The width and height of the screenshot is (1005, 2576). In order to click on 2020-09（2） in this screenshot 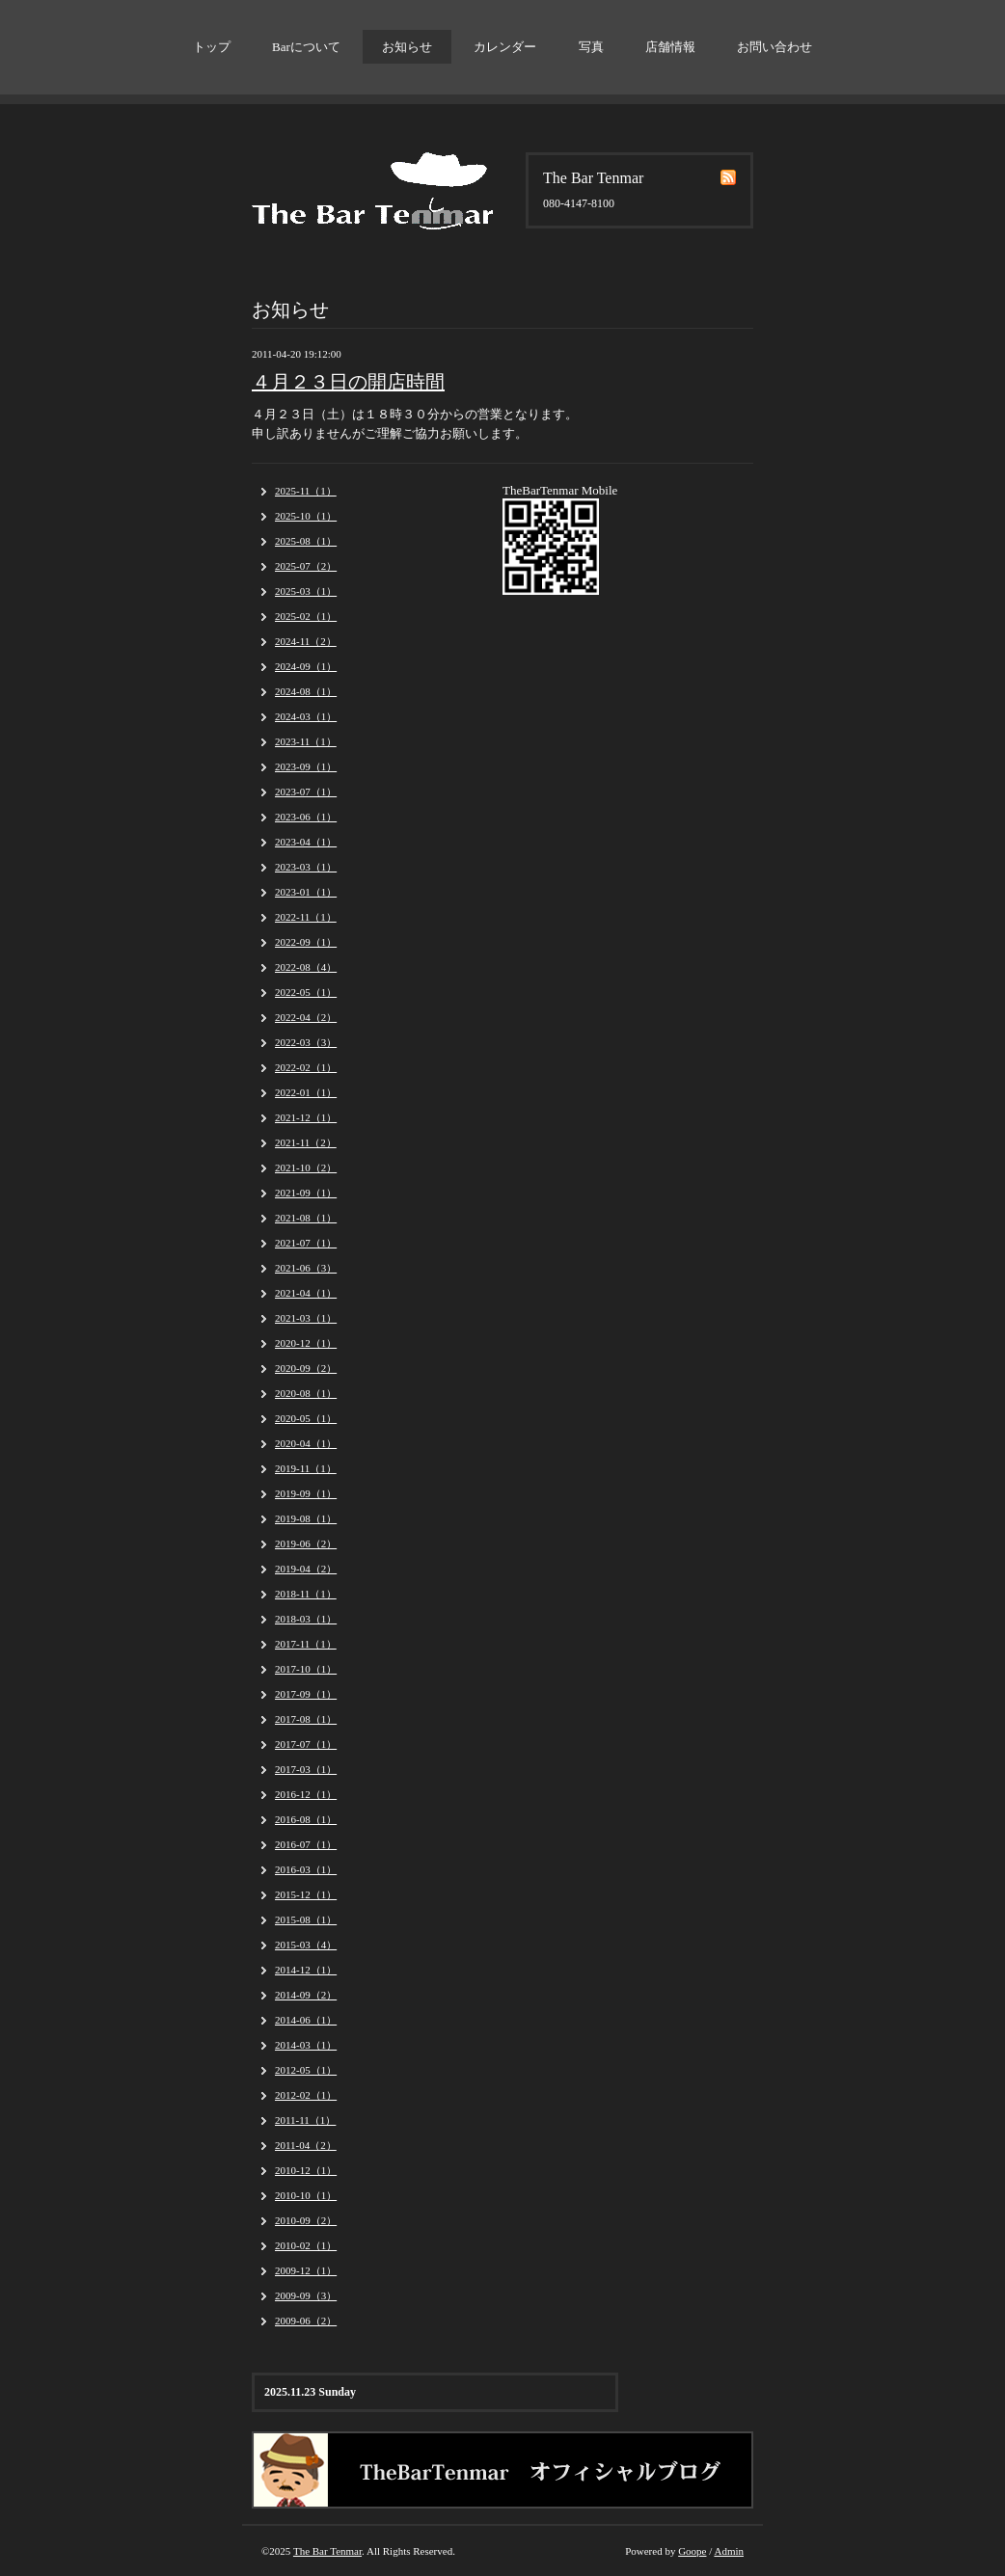, I will do `click(306, 1368)`.